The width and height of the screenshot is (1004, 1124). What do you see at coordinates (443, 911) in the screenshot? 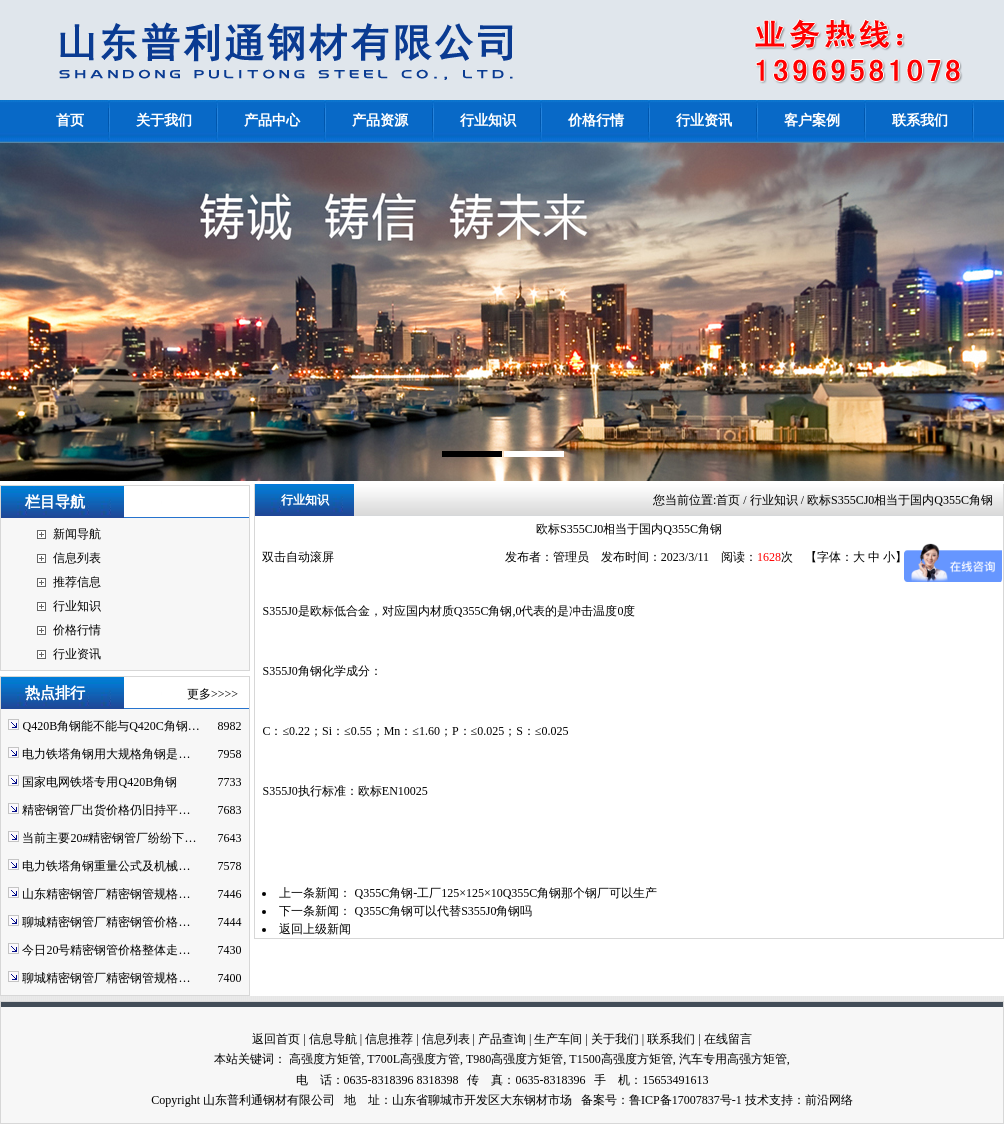
I see `Q355C角钢可以代替S355J0角钢吗` at bounding box center [443, 911].